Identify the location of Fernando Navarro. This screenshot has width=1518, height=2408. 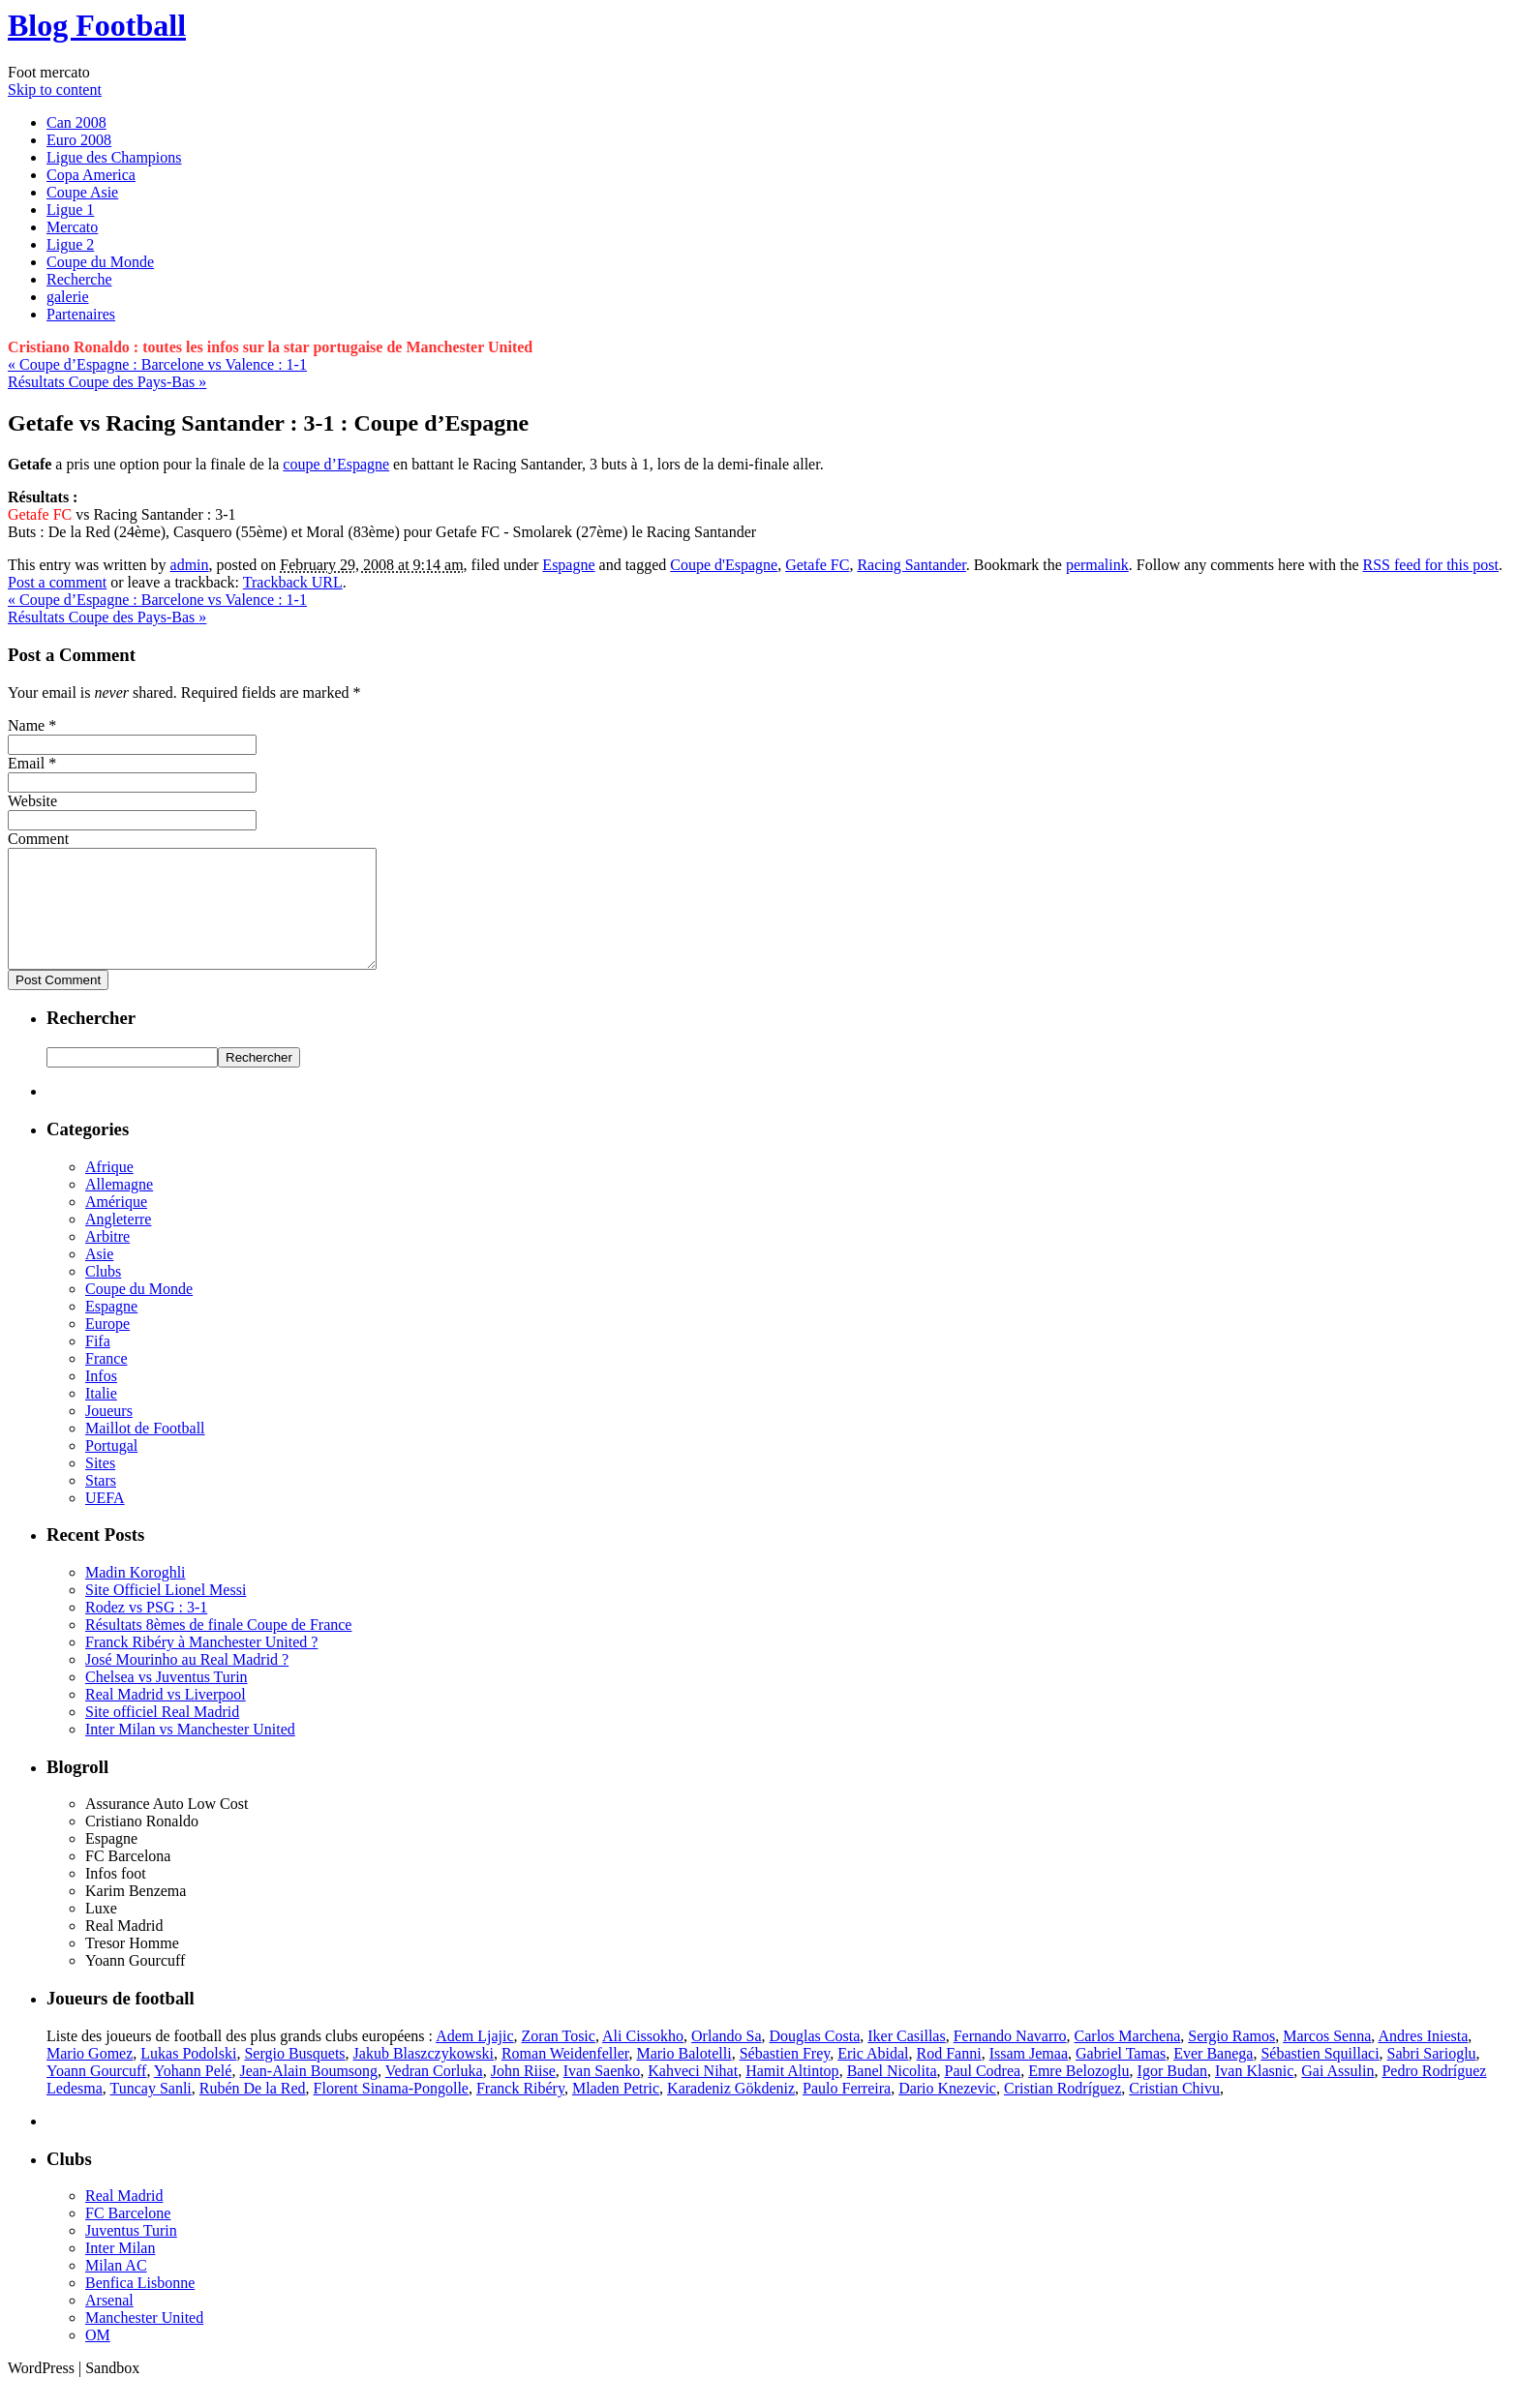
(1010, 2059).